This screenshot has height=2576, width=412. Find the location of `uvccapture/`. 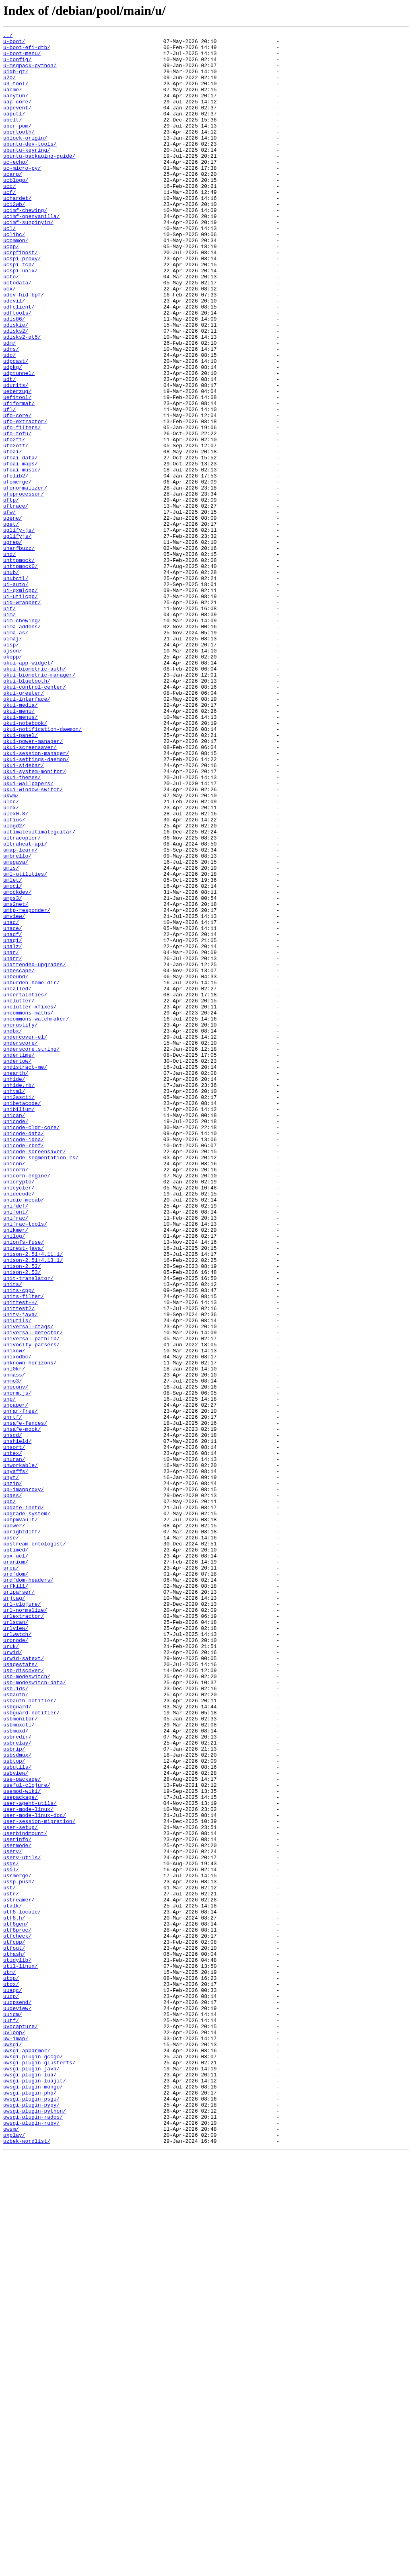

uvccapture/ is located at coordinates (20, 2425).